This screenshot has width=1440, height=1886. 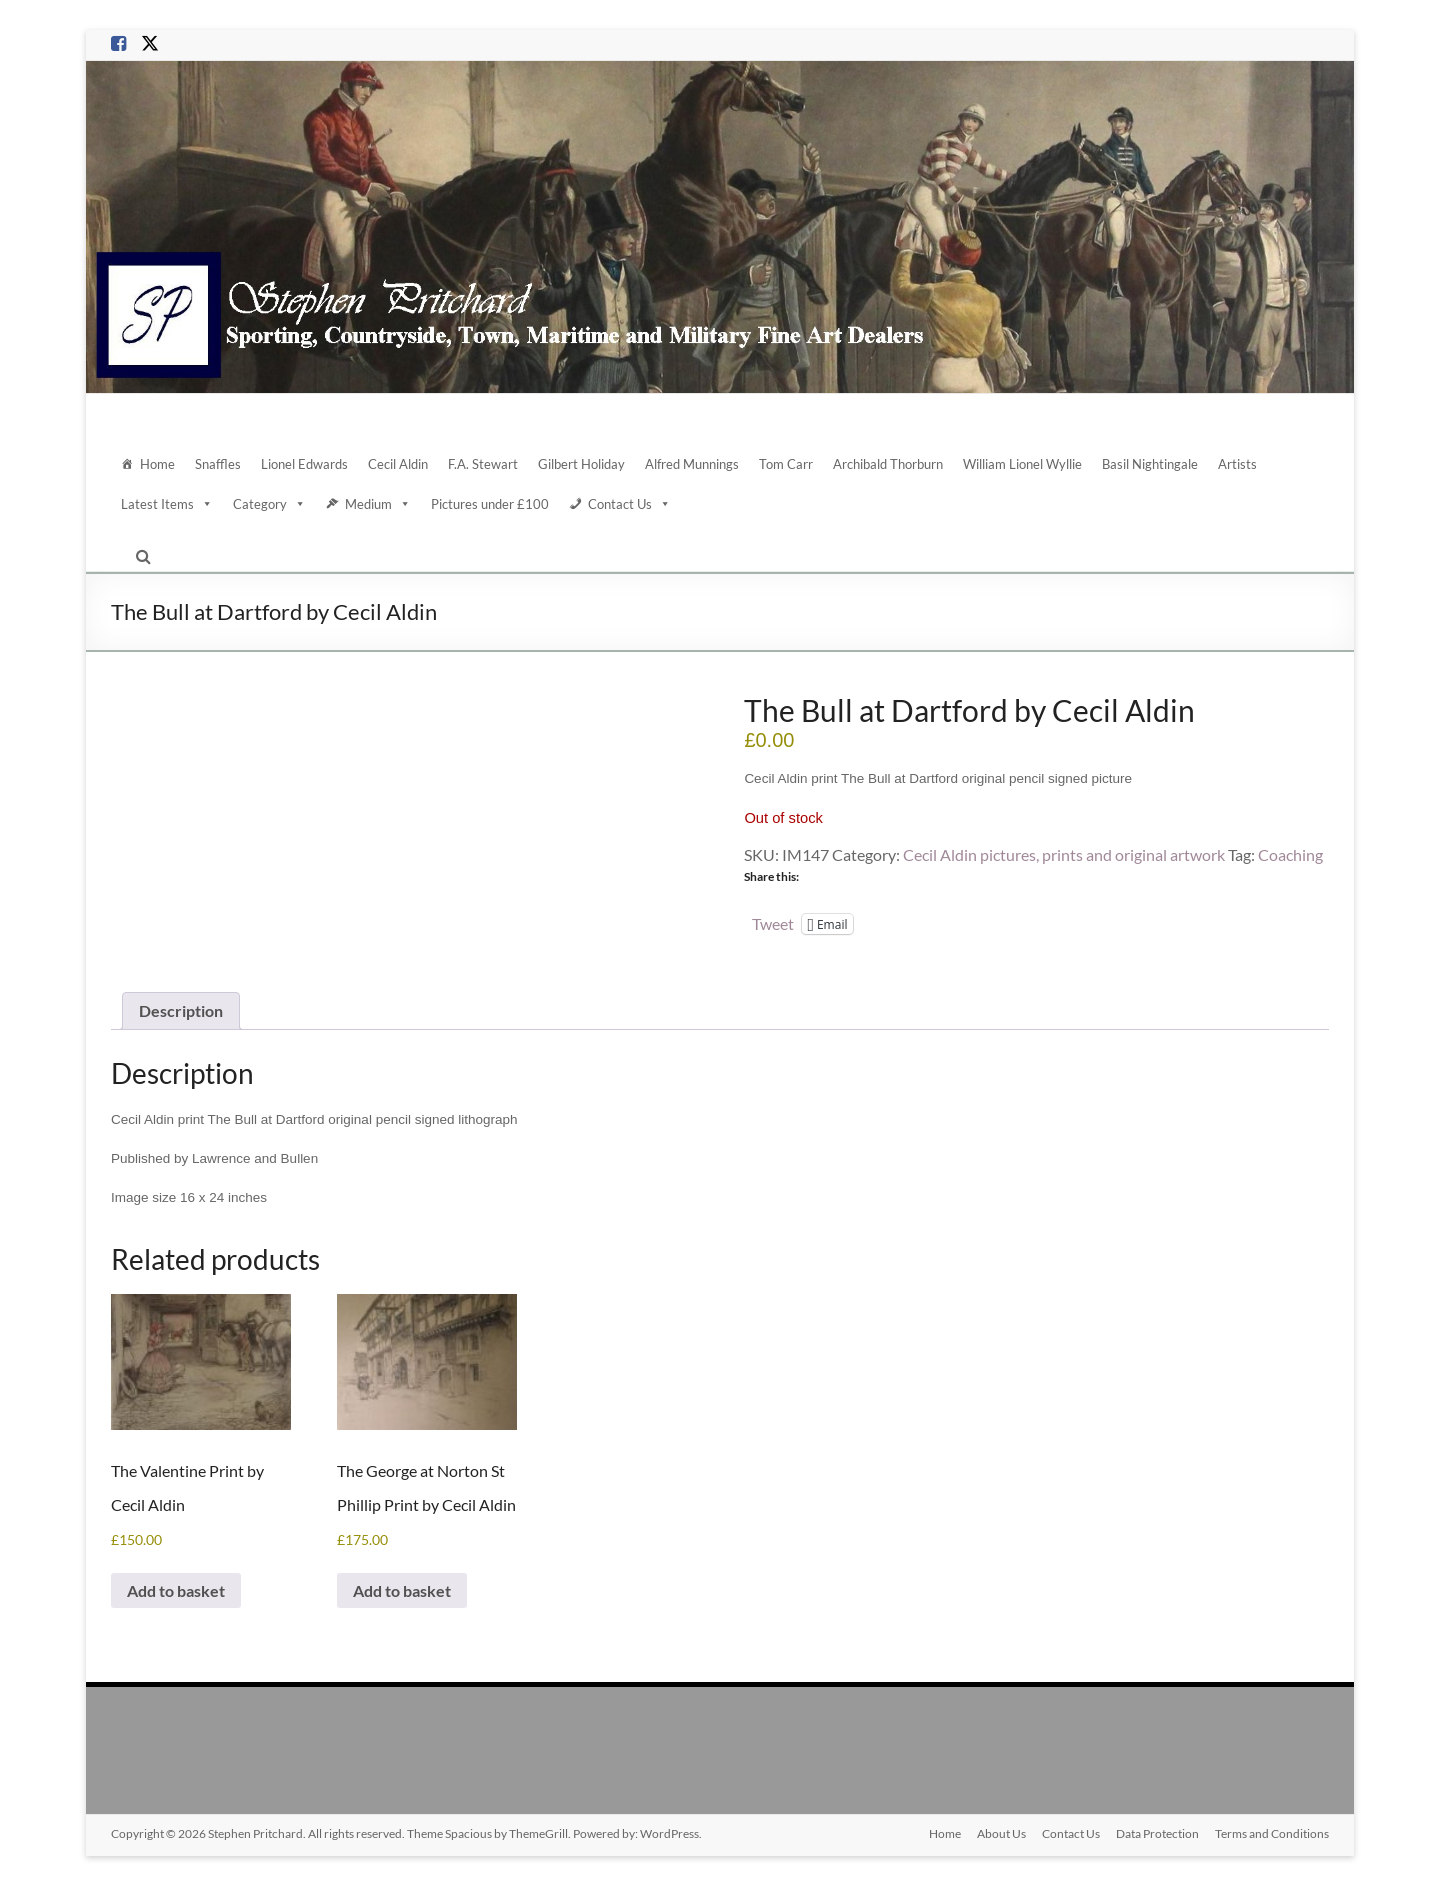 What do you see at coordinates (1157, 1833) in the screenshot?
I see `Data Protection` at bounding box center [1157, 1833].